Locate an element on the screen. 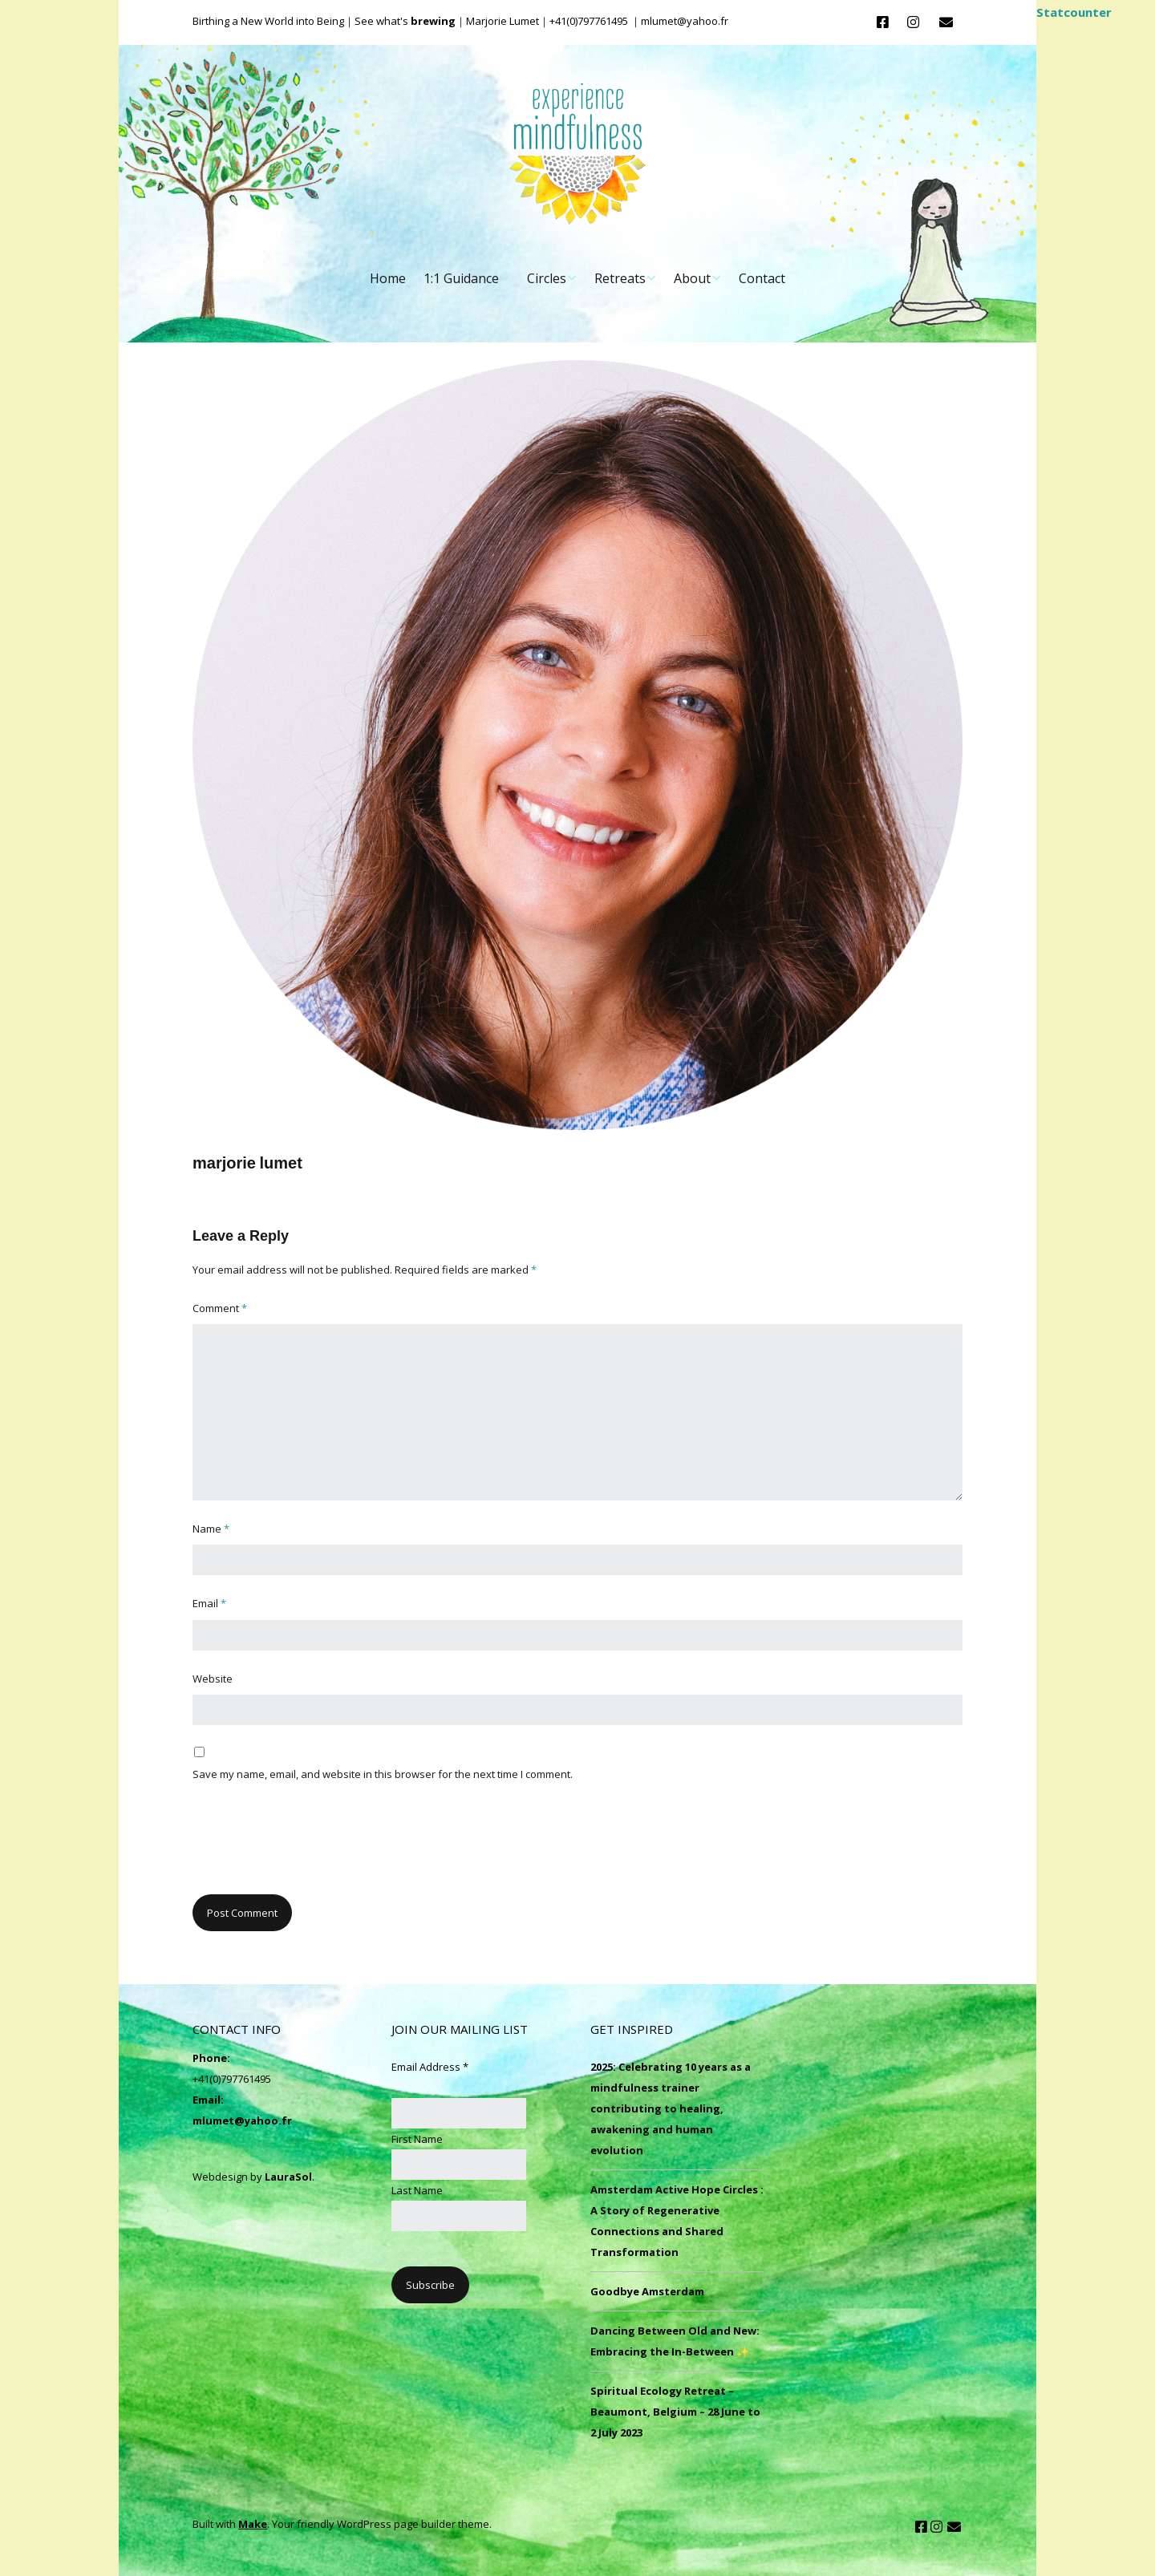  Circles is located at coordinates (546, 278).